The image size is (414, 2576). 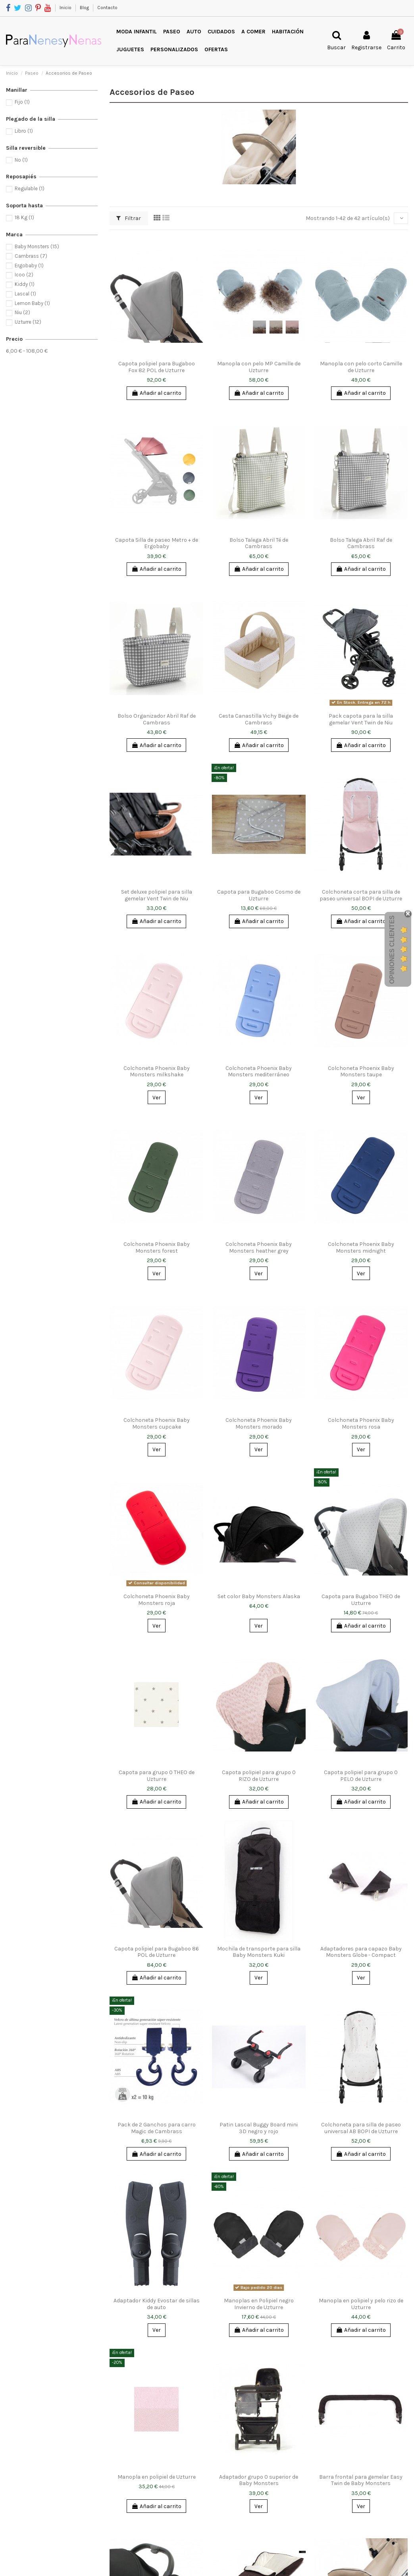 I want to click on Añadir al carrito, so click(x=156, y=393).